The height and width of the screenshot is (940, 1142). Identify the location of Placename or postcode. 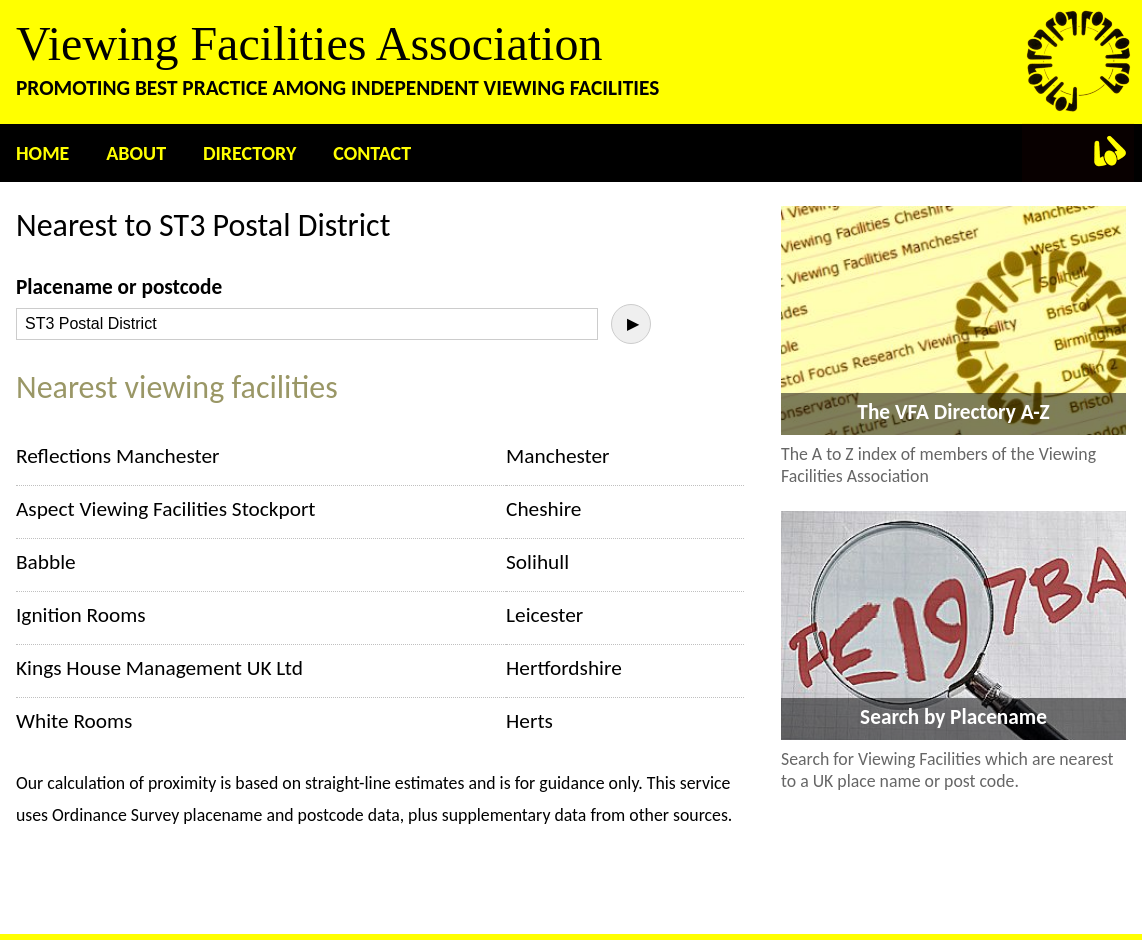
(119, 287).